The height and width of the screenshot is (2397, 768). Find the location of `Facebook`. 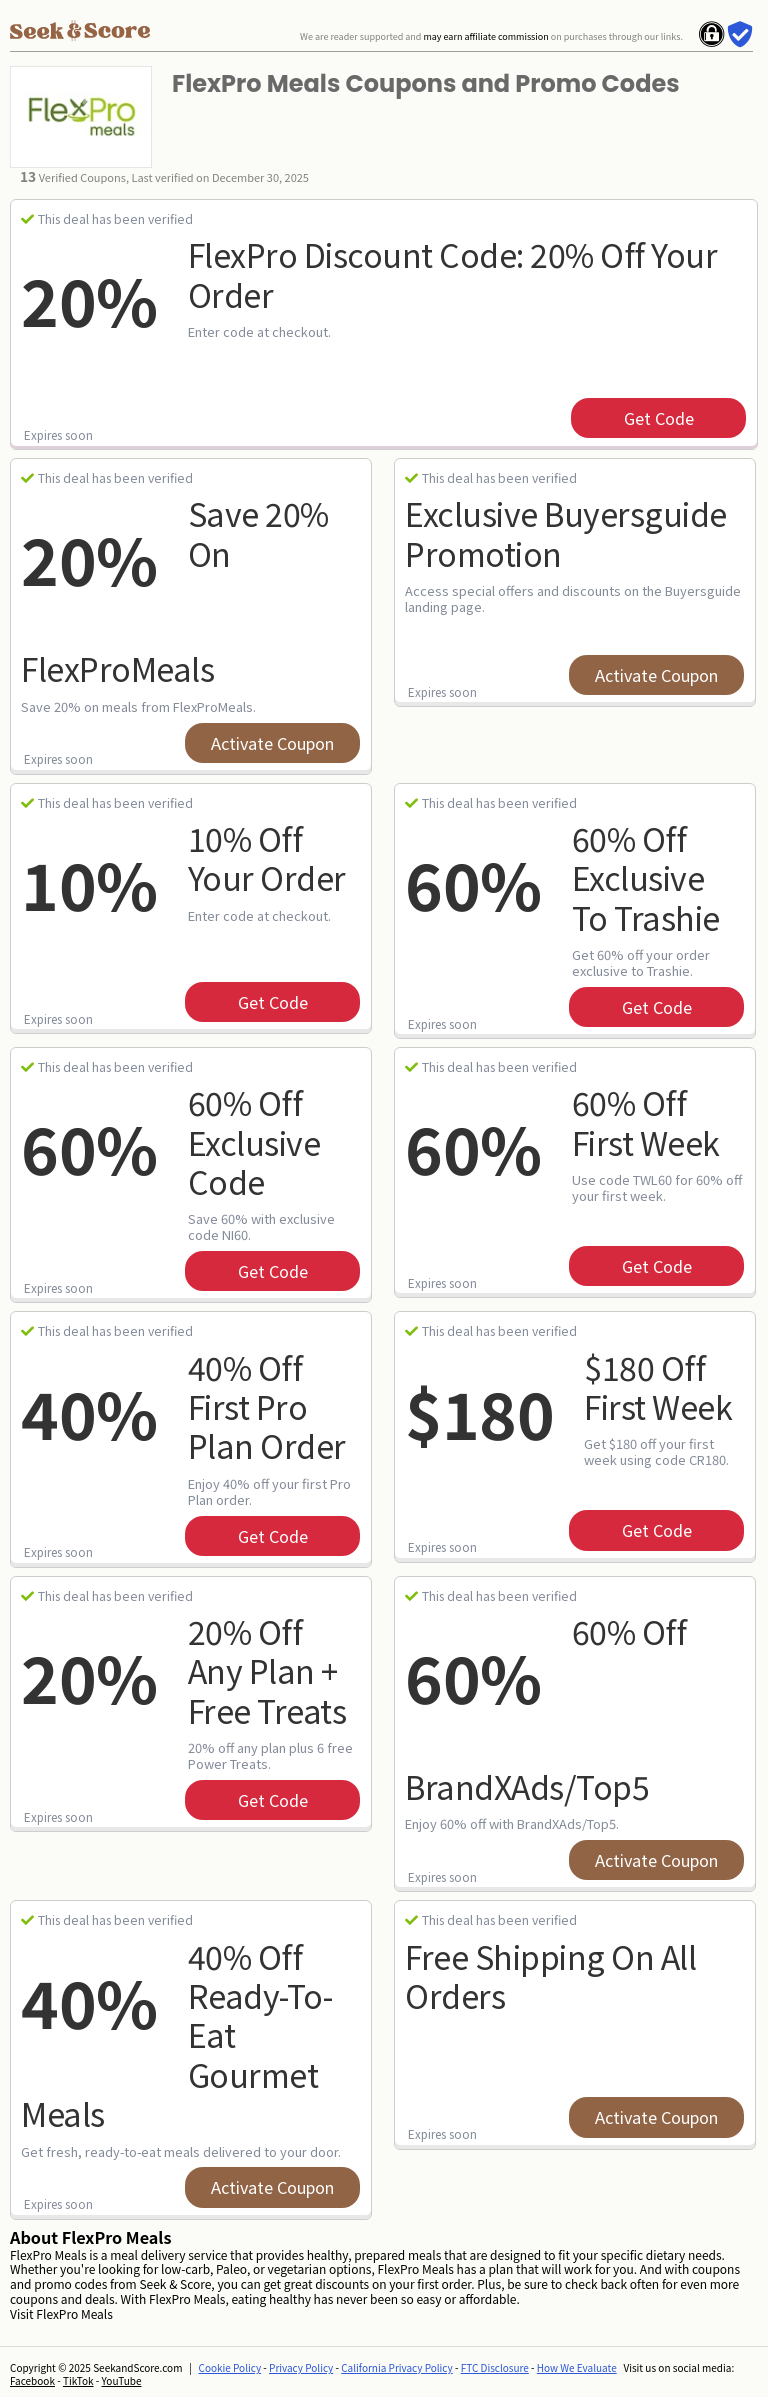

Facebook is located at coordinates (32, 2380).